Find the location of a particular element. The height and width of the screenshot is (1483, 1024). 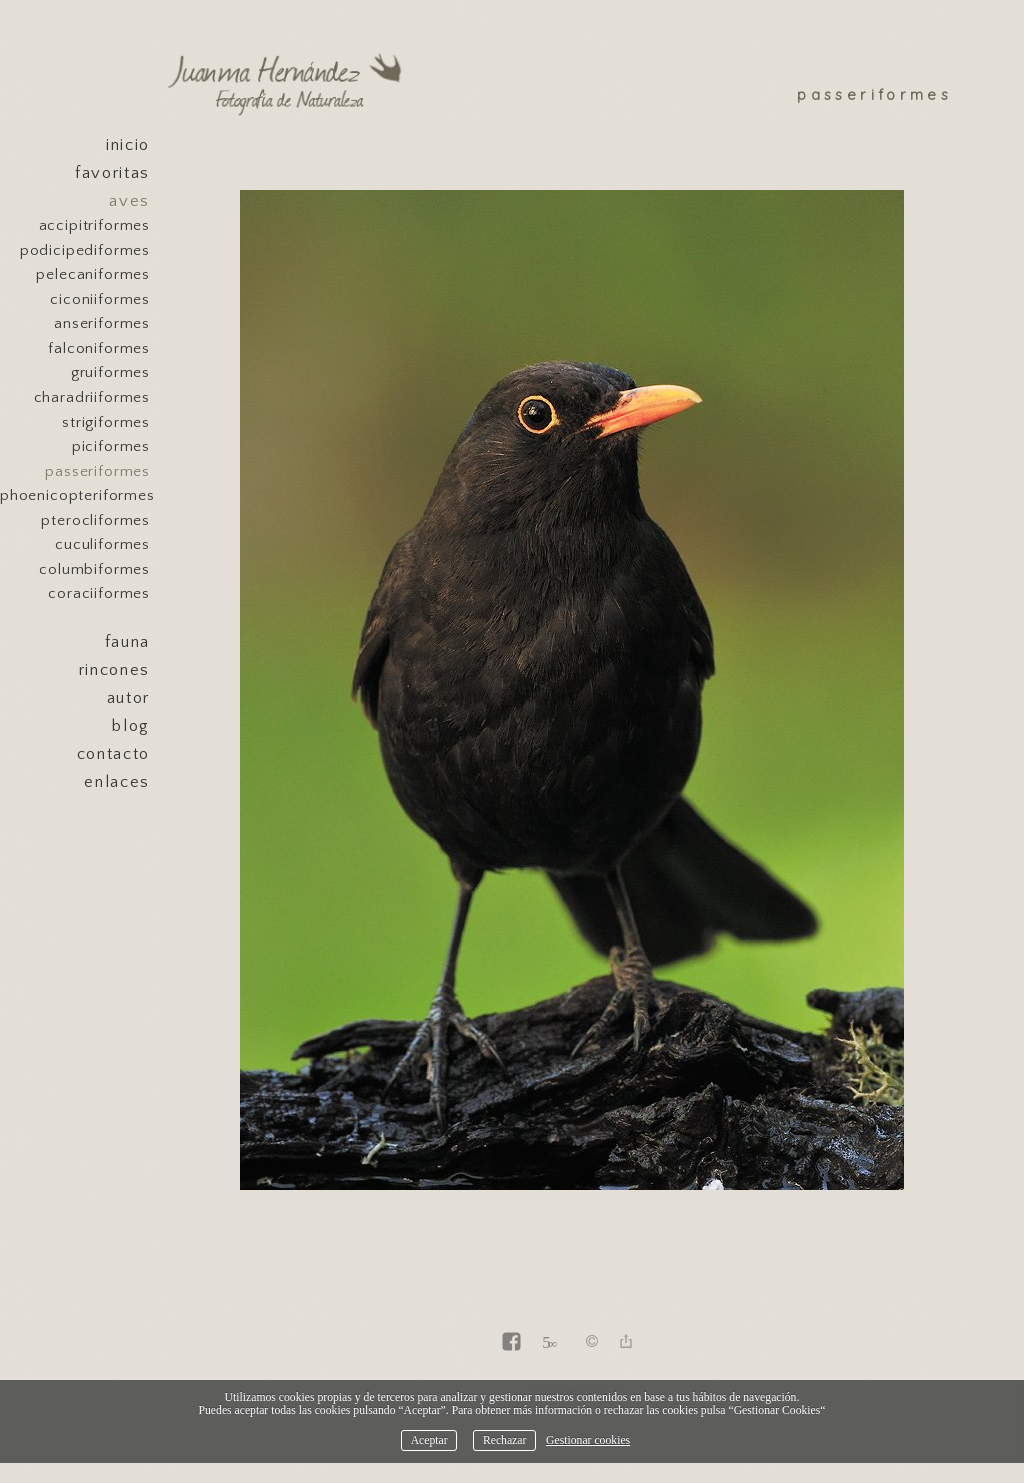

Contacto is located at coordinates (113, 754).